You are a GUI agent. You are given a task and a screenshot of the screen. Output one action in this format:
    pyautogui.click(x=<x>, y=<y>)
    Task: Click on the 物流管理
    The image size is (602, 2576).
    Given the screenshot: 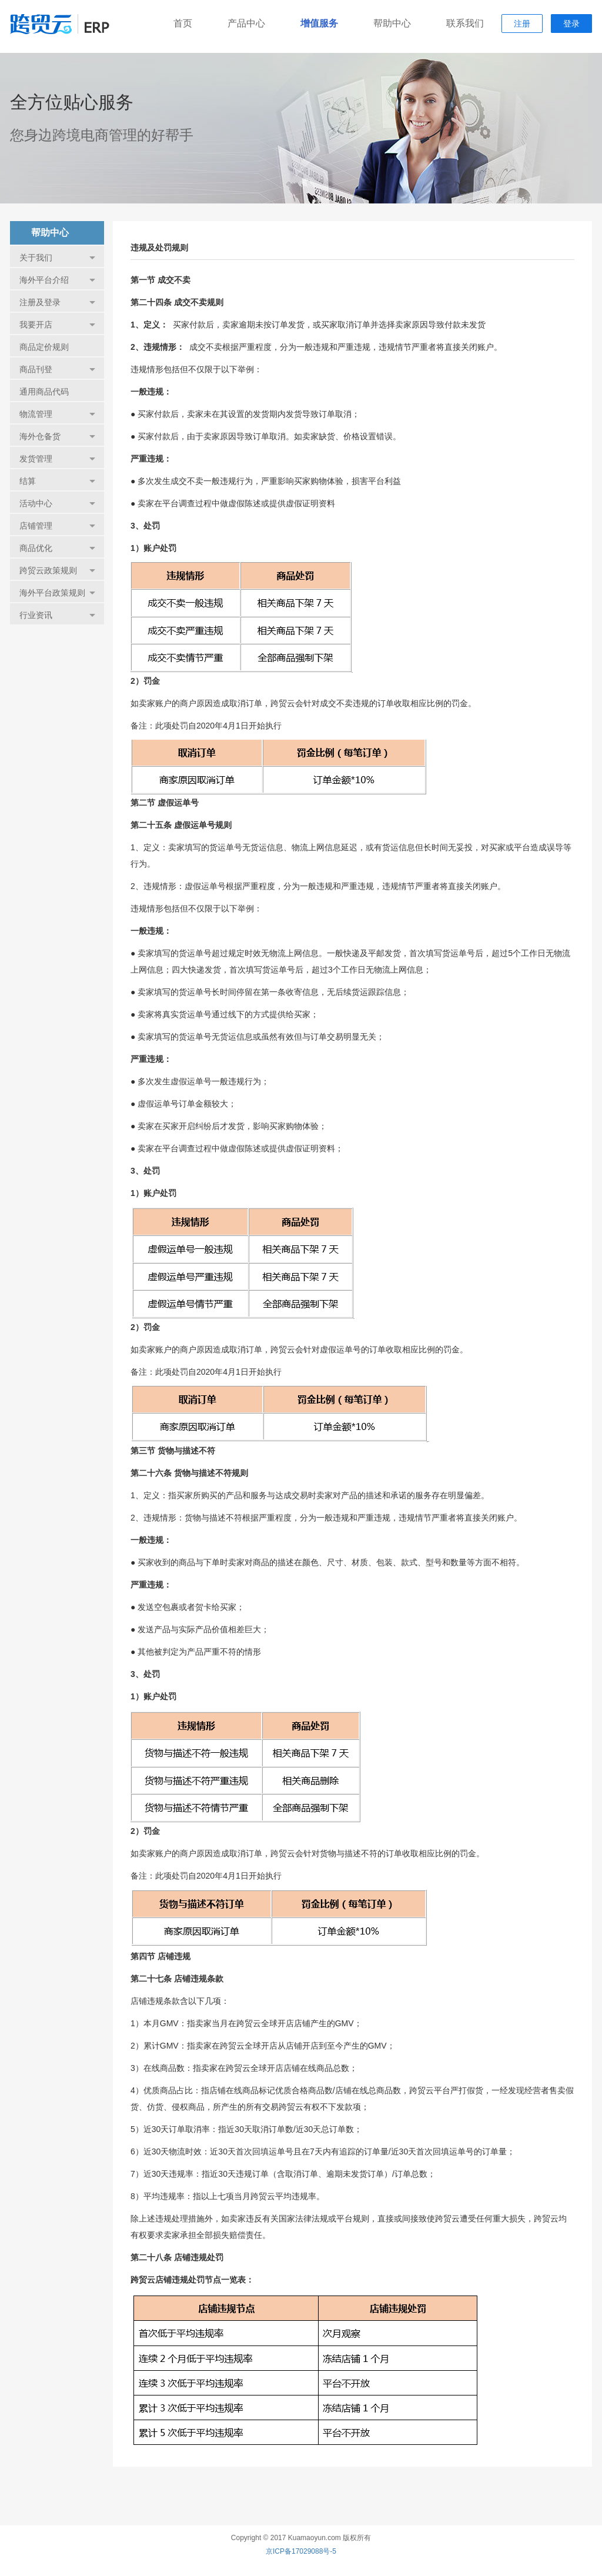 What is the action you would take?
    pyautogui.click(x=57, y=414)
    